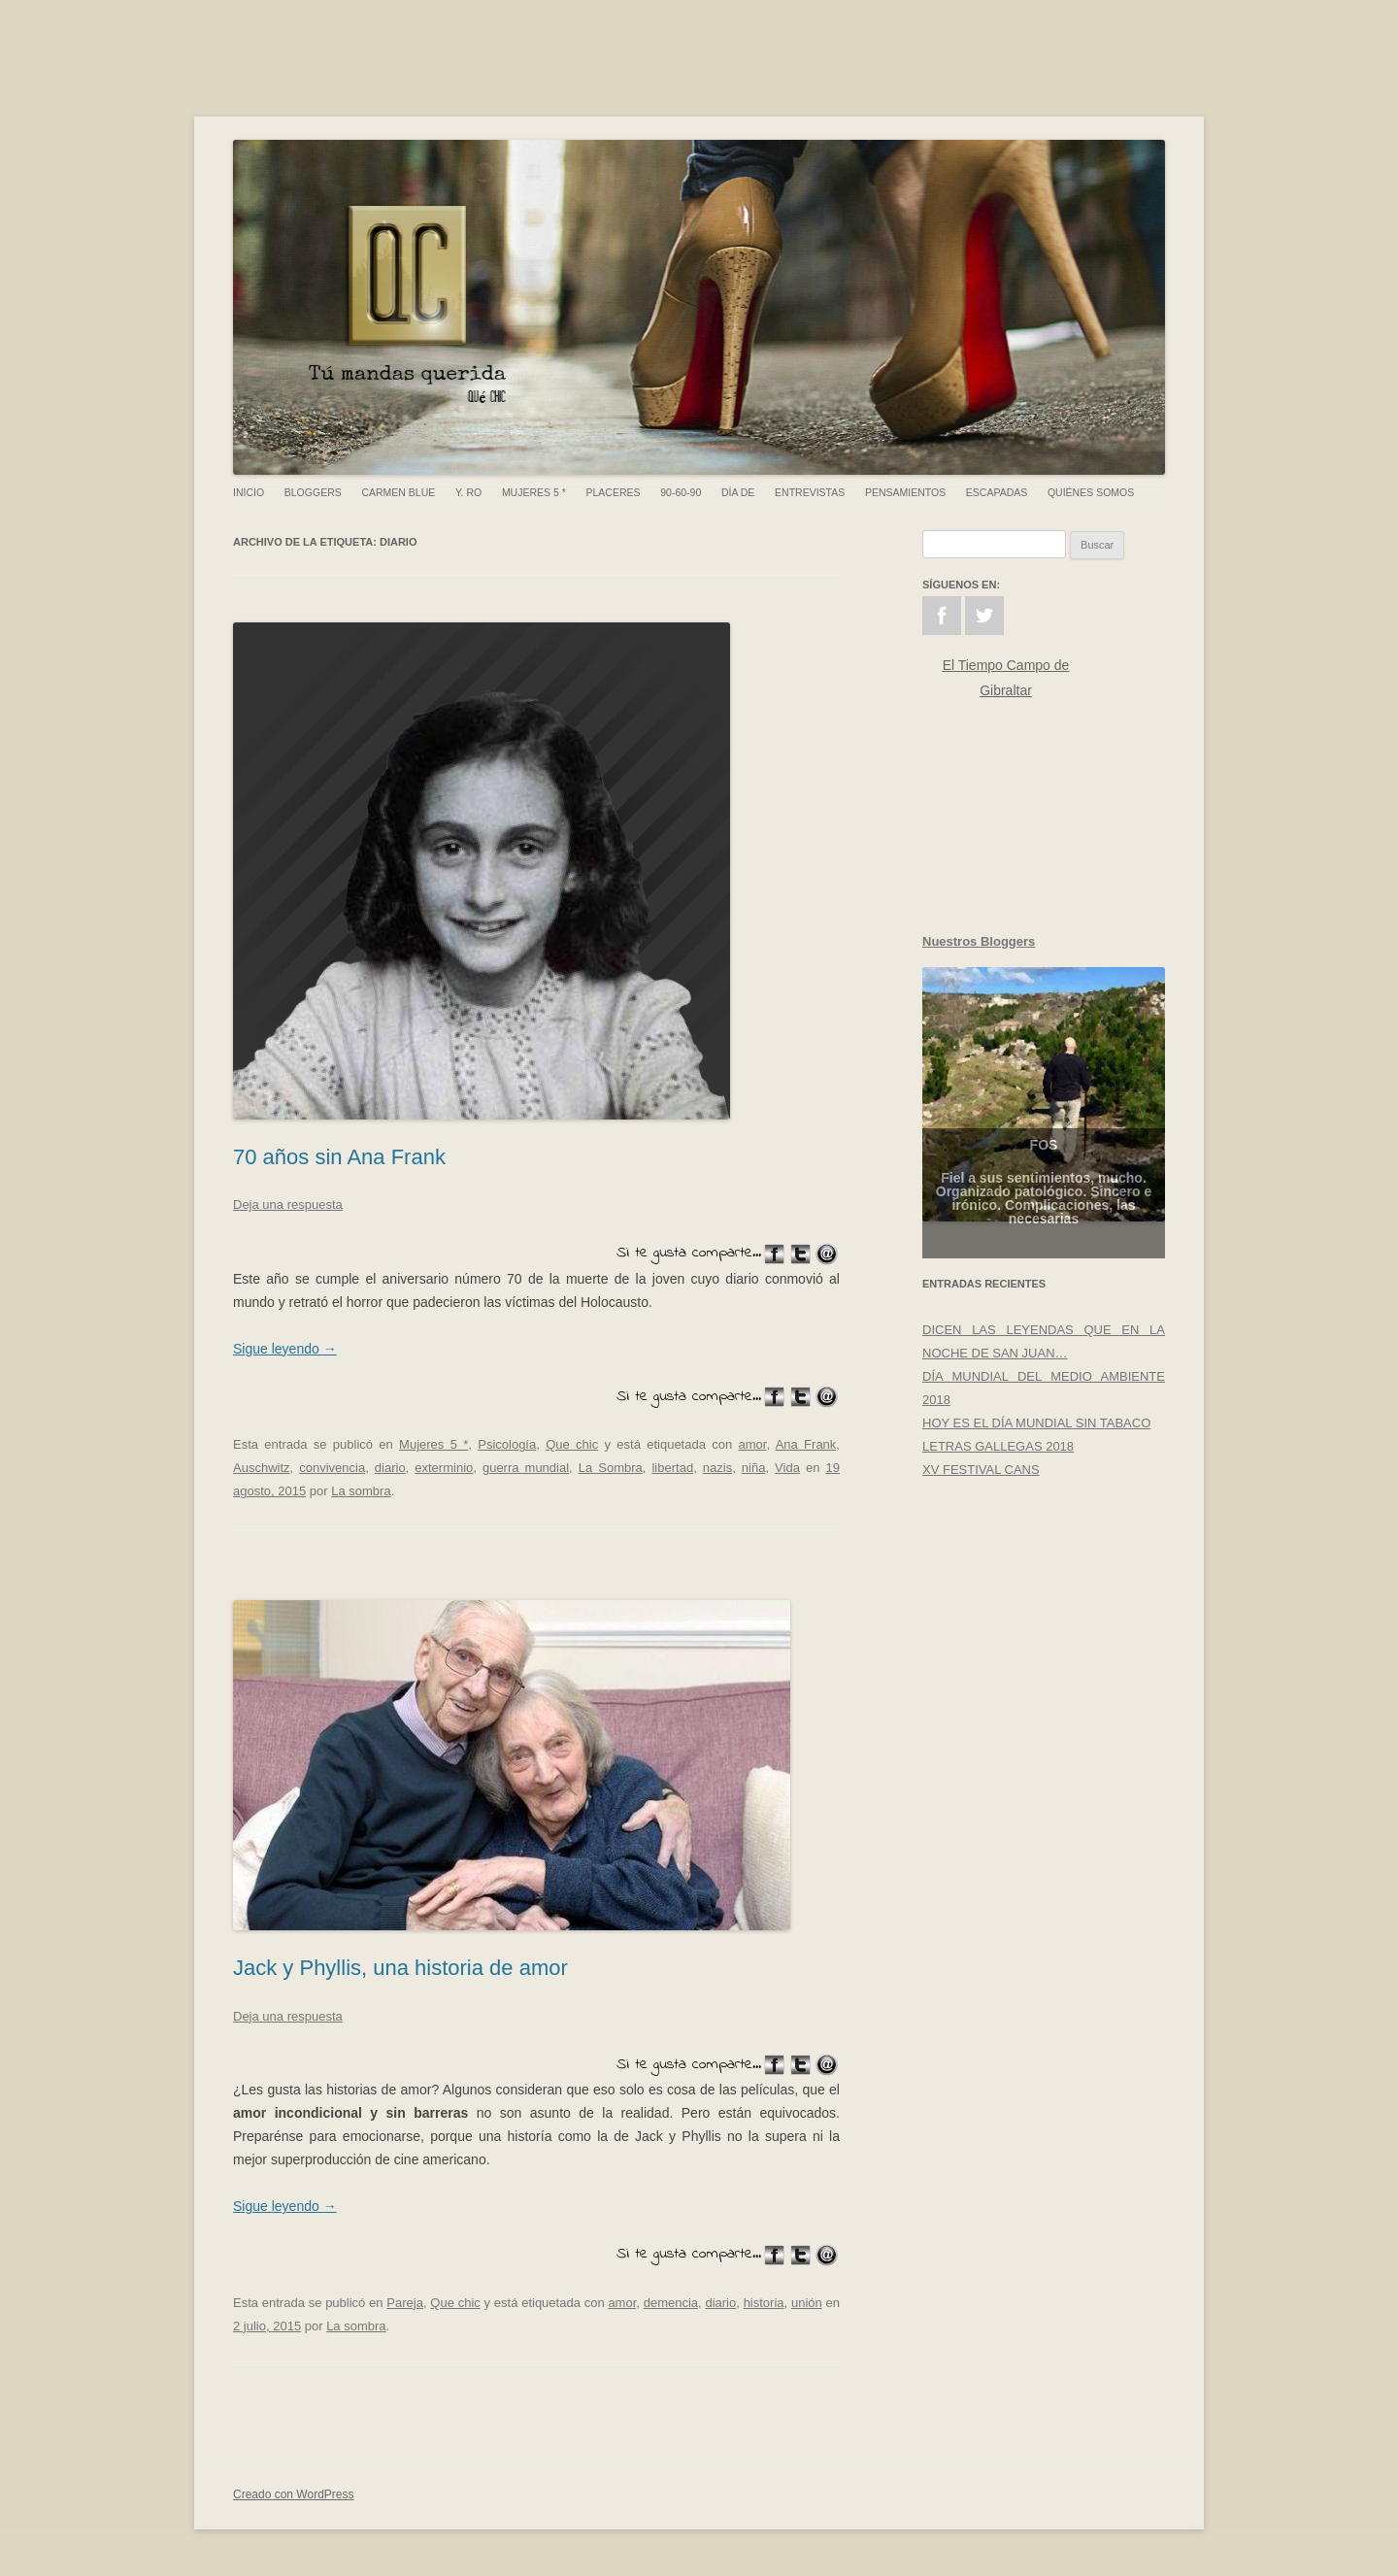  What do you see at coordinates (810, 492) in the screenshot?
I see `Entrevistas` at bounding box center [810, 492].